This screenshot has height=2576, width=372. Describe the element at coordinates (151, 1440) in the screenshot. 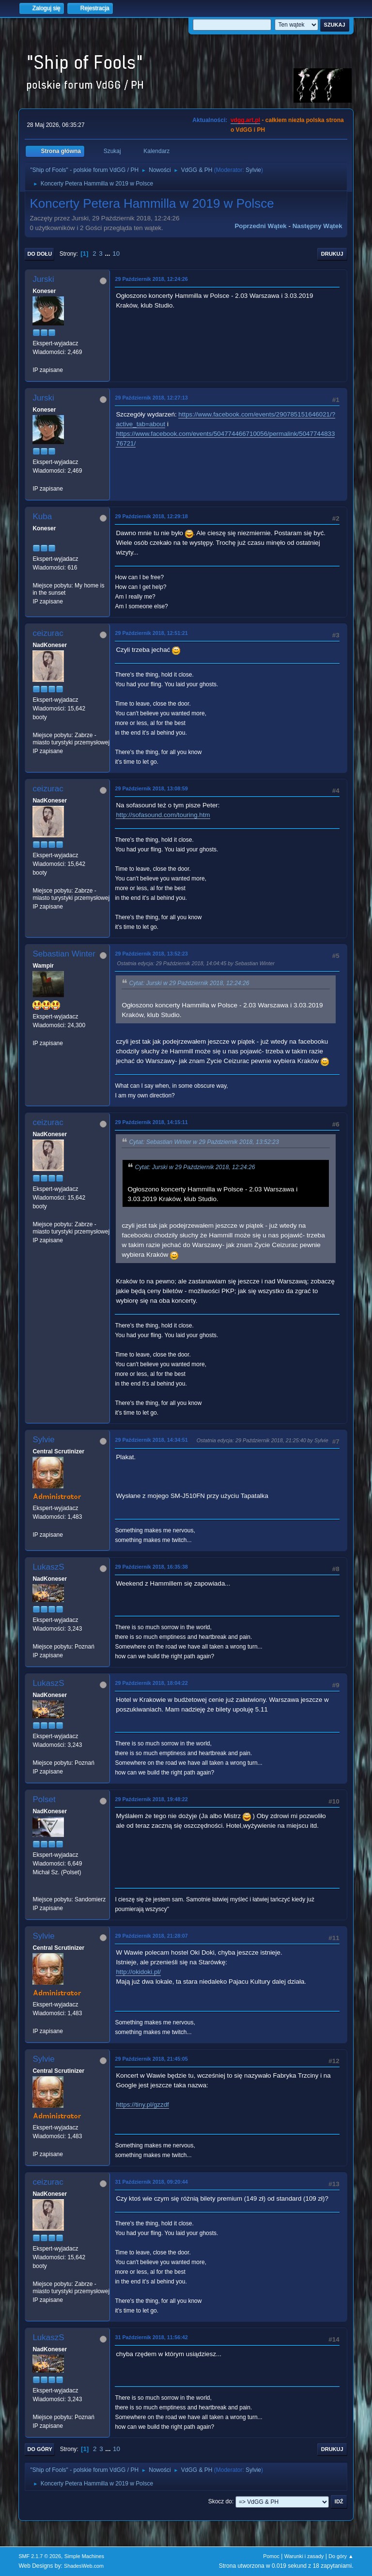

I see `29 Październik 2018, 14:34:51` at that location.